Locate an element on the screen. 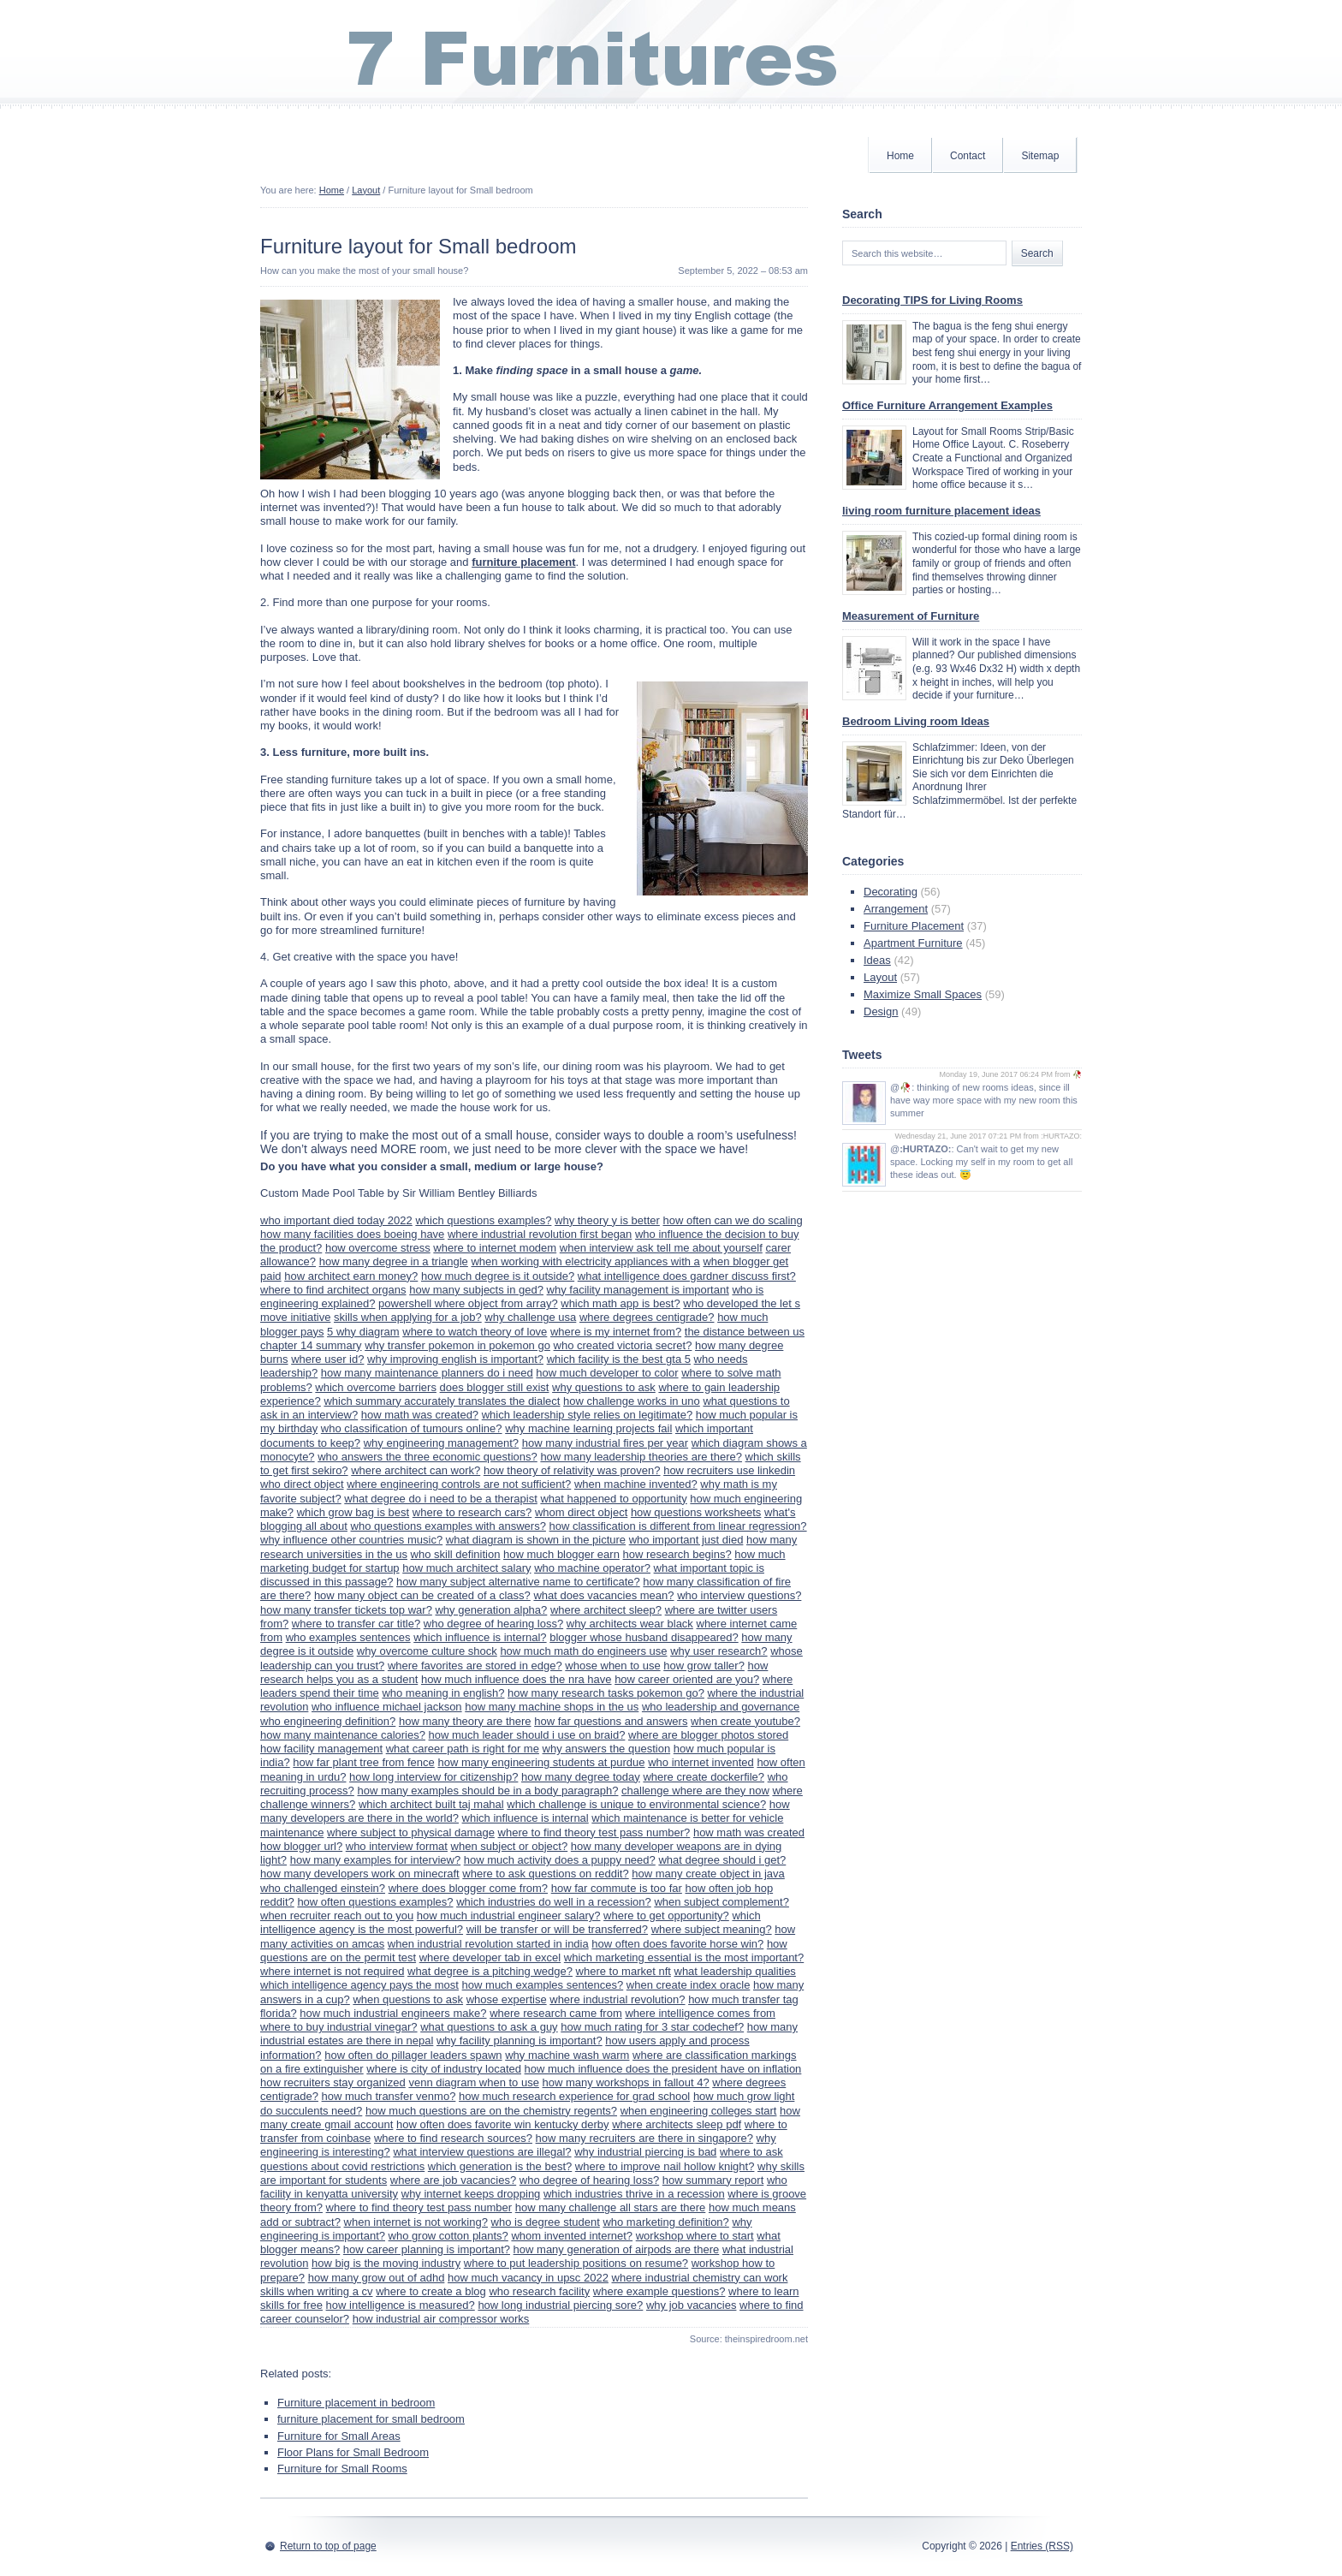 The width and height of the screenshot is (1342, 2576). where to find architect organs is located at coordinates (333, 1289).